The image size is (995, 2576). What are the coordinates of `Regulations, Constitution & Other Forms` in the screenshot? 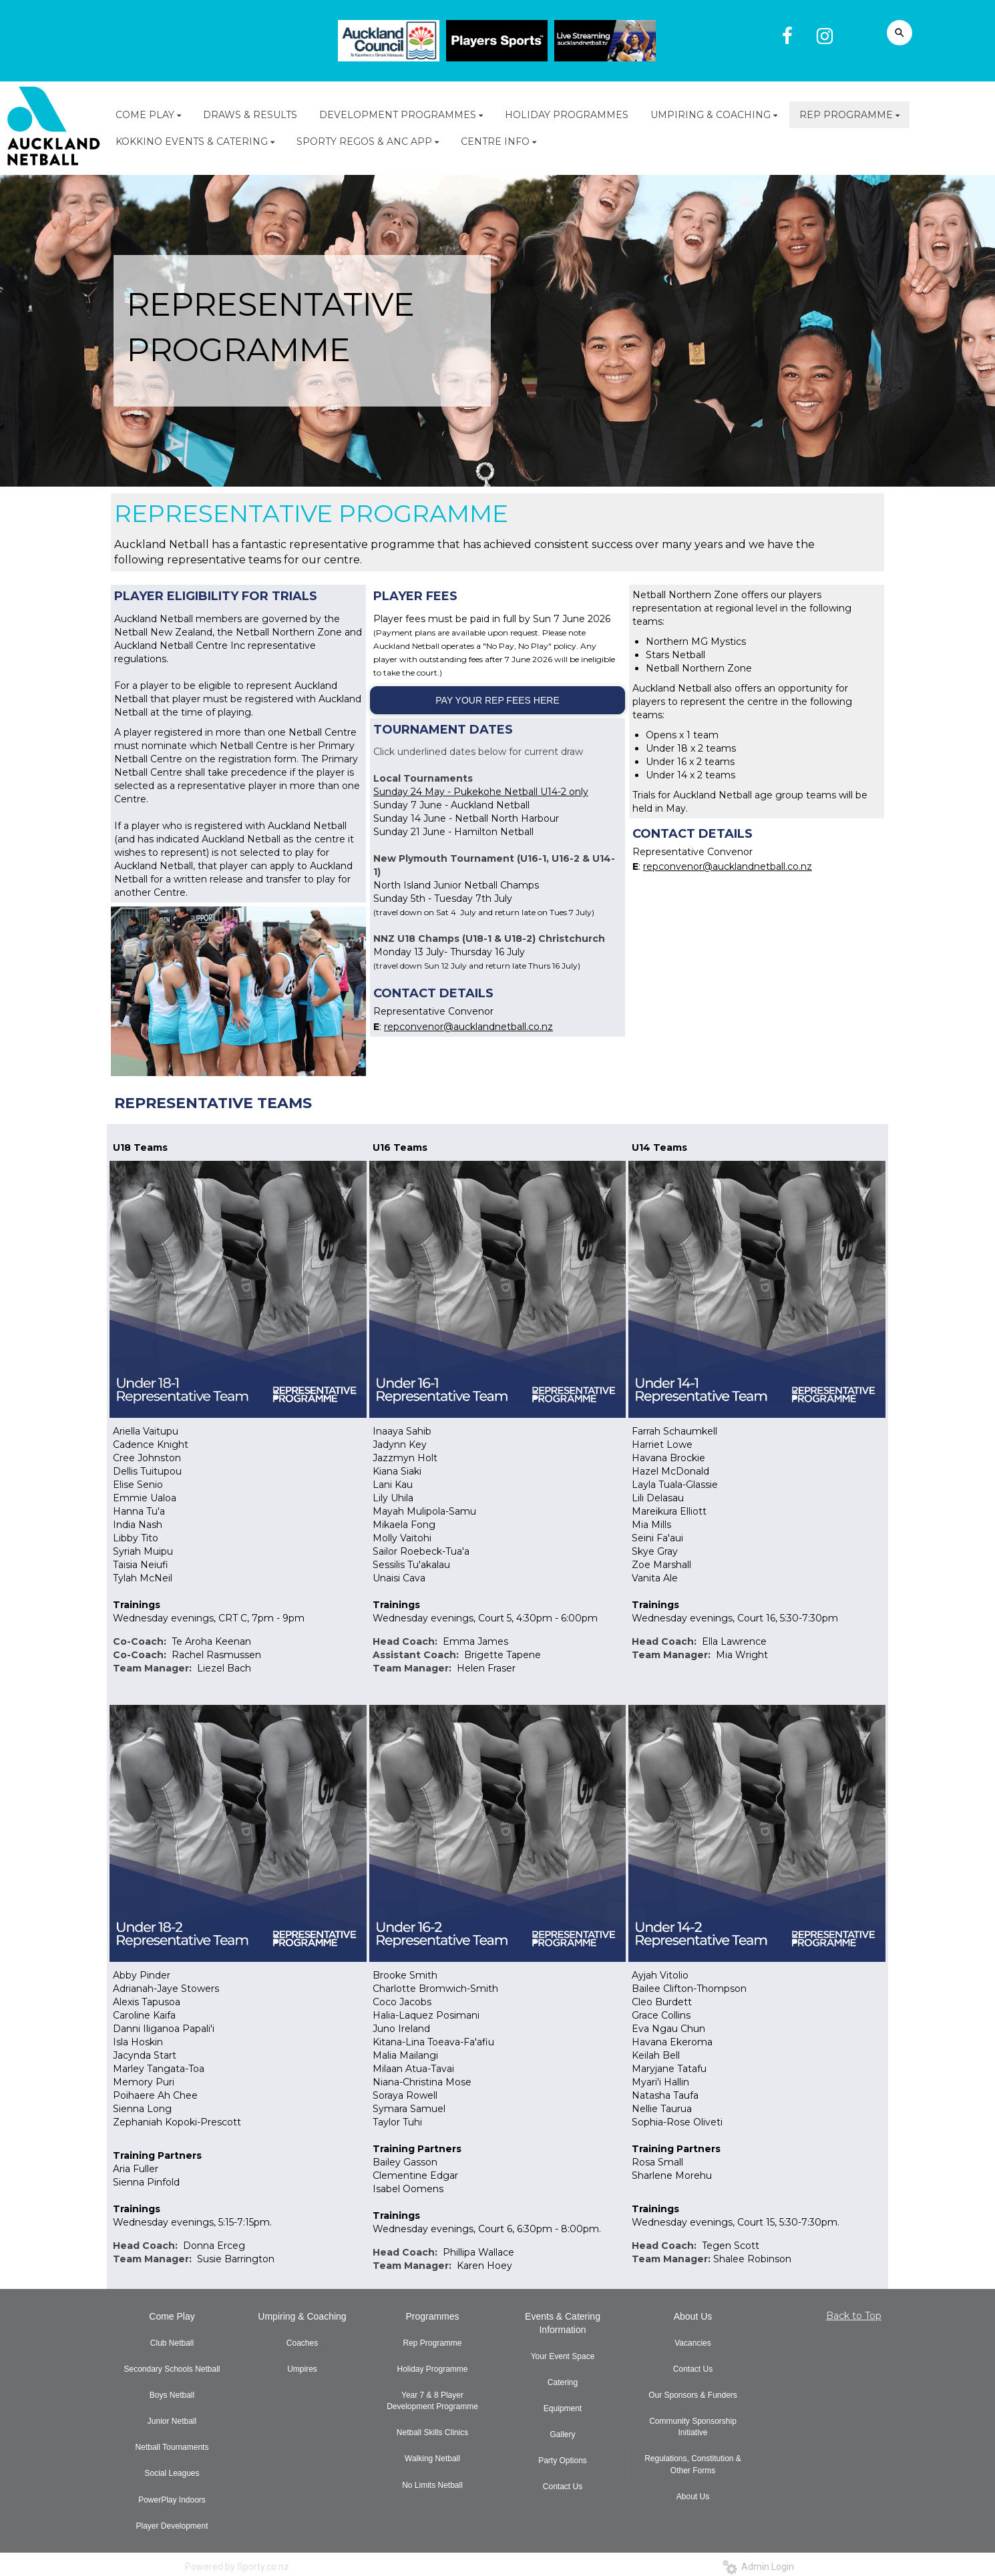 It's located at (692, 2464).